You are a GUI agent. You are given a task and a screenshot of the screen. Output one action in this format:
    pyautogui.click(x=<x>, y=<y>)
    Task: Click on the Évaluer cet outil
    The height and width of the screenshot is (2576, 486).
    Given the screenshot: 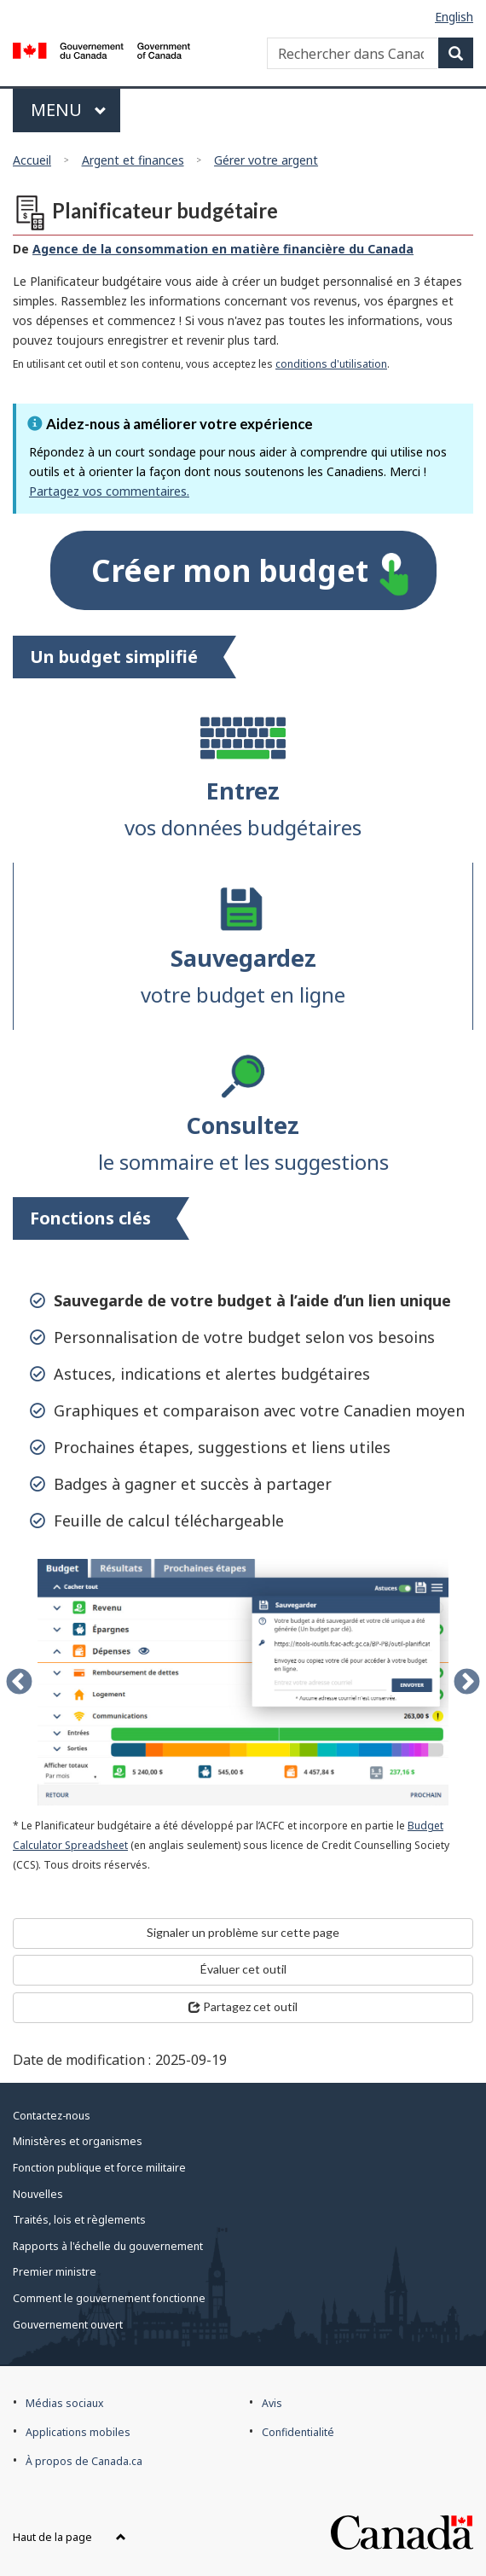 What is the action you would take?
    pyautogui.click(x=243, y=1969)
    